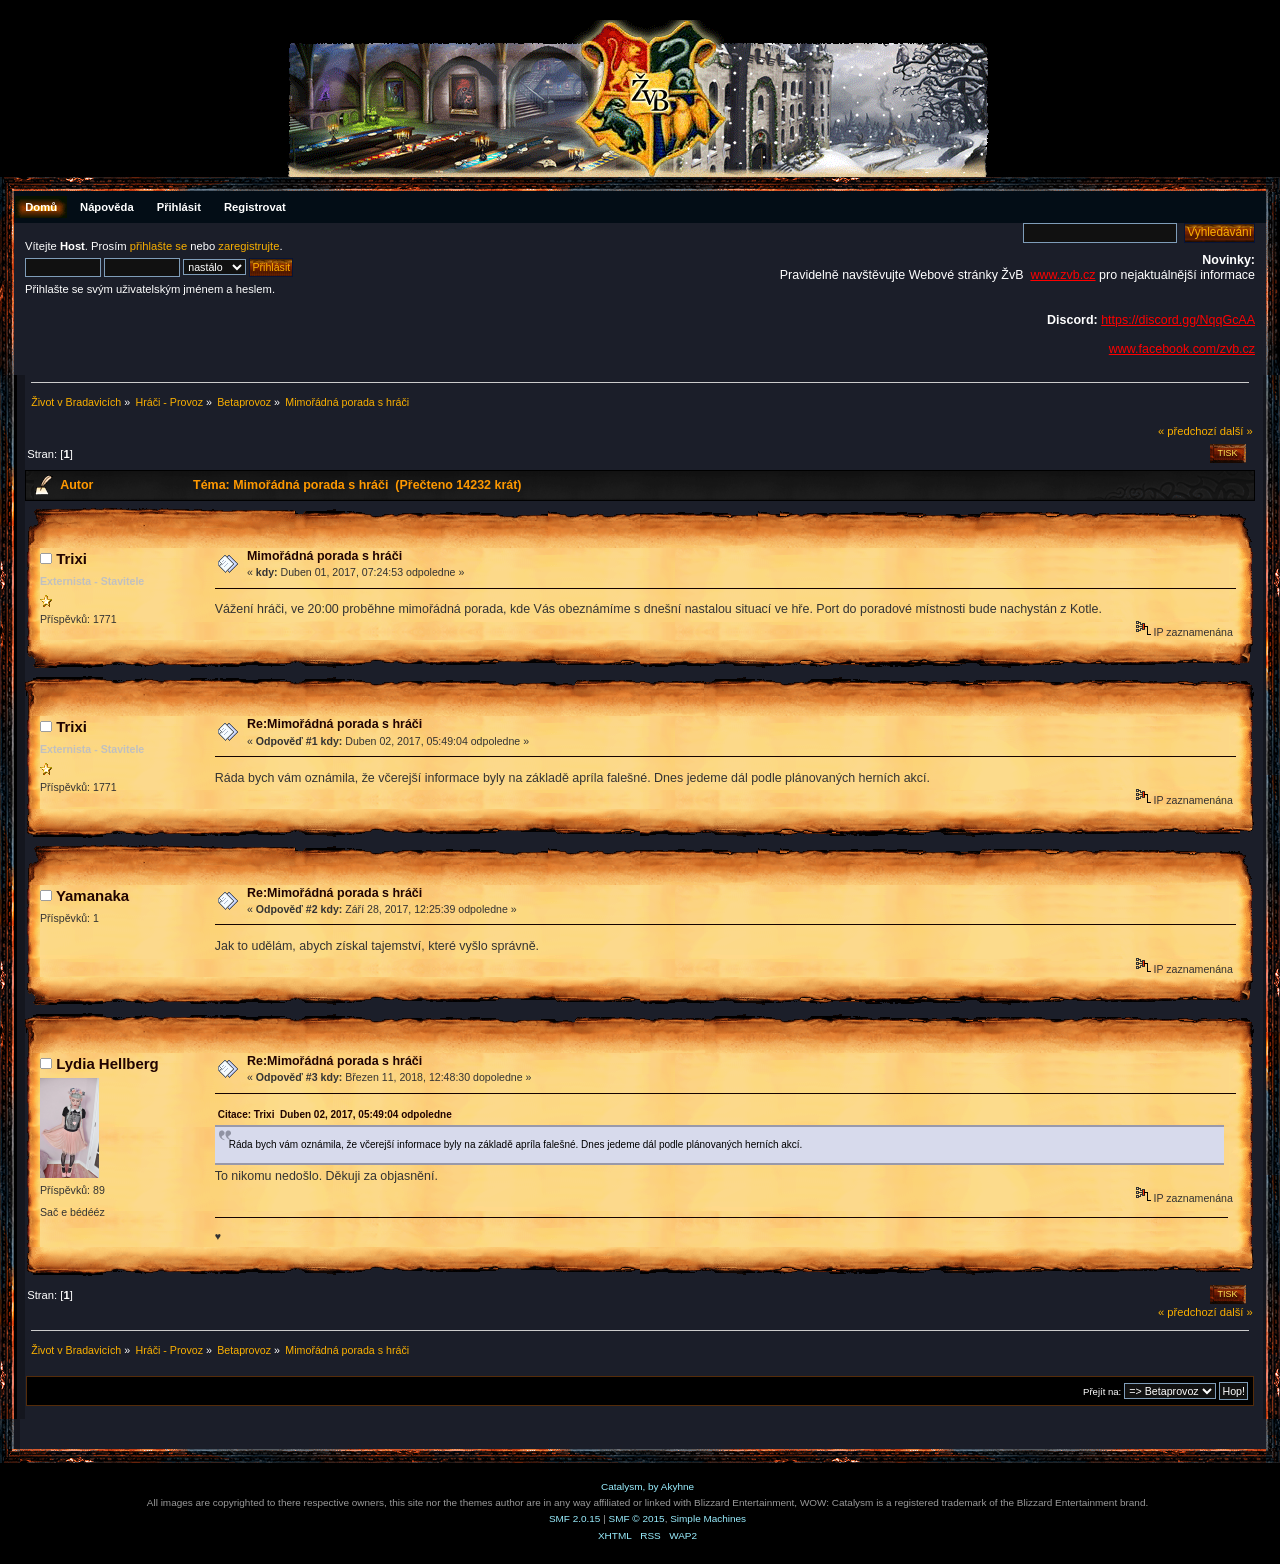 This screenshot has height=1564, width=1280. I want to click on Mimořádná porada s hráči, so click(324, 556).